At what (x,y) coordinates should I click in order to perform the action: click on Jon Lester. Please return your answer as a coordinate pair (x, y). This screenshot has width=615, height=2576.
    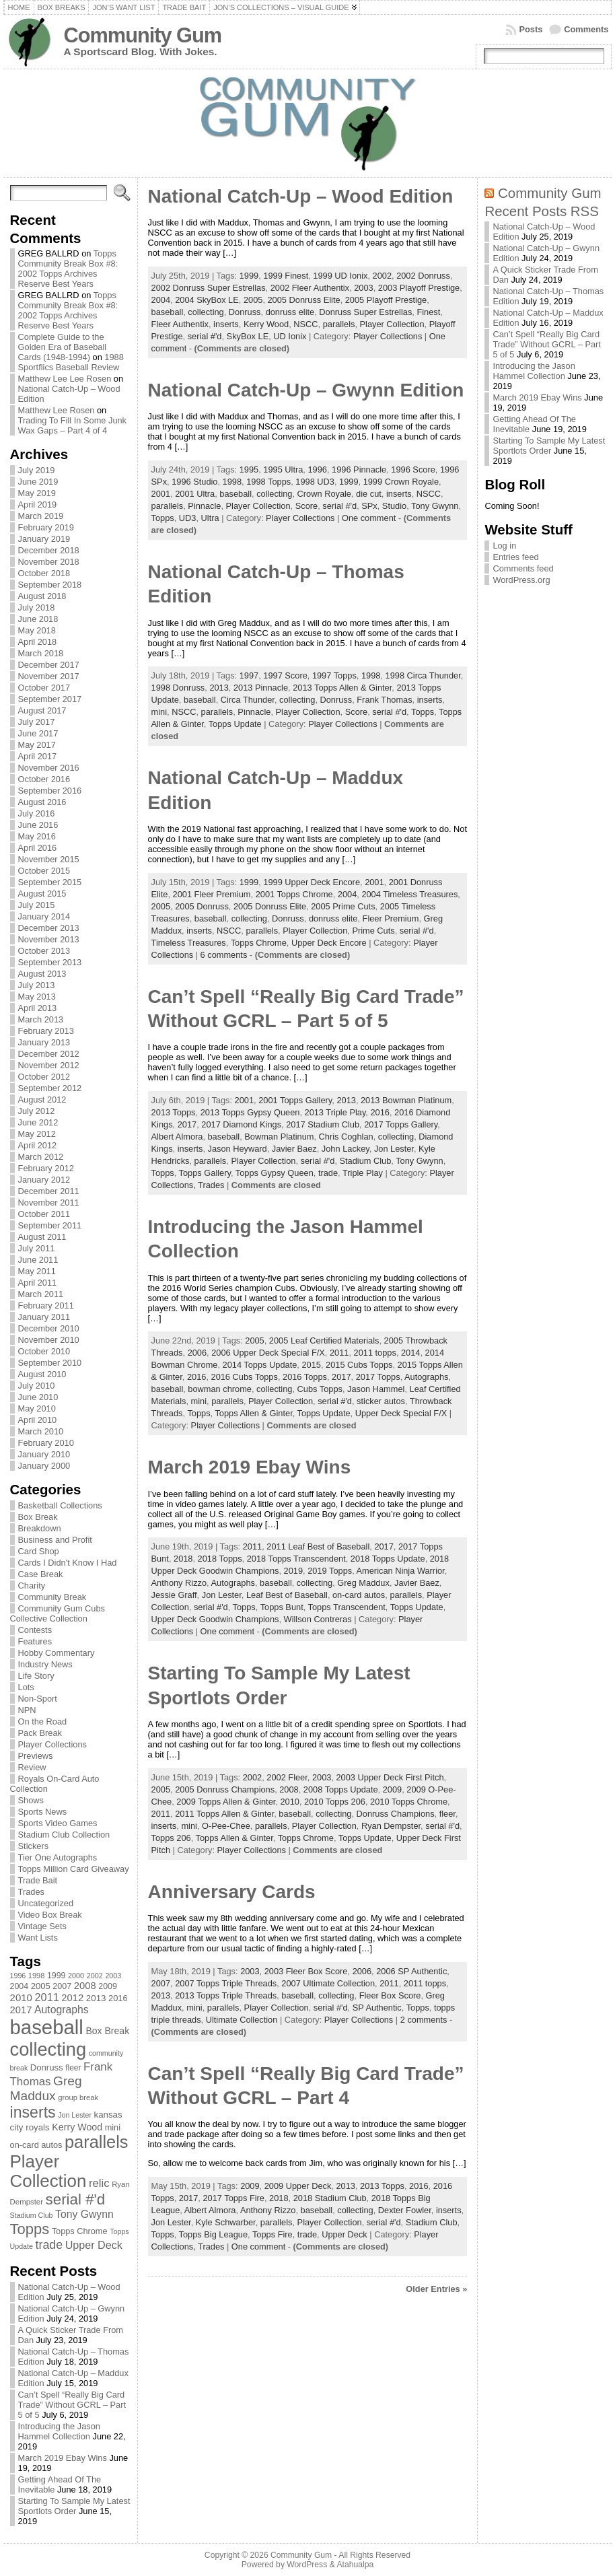
    Looking at the image, I should click on (394, 1149).